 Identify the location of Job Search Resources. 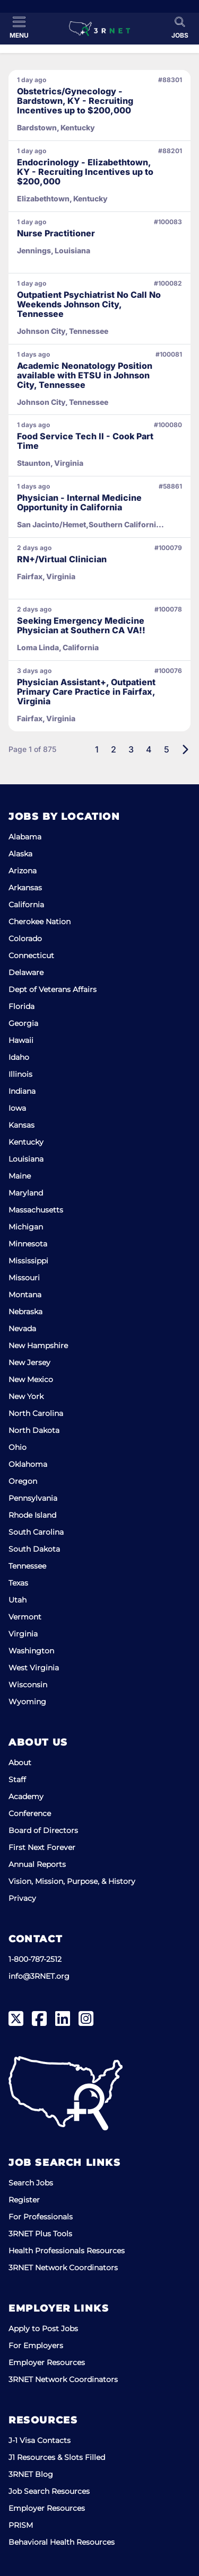
(49, 2491).